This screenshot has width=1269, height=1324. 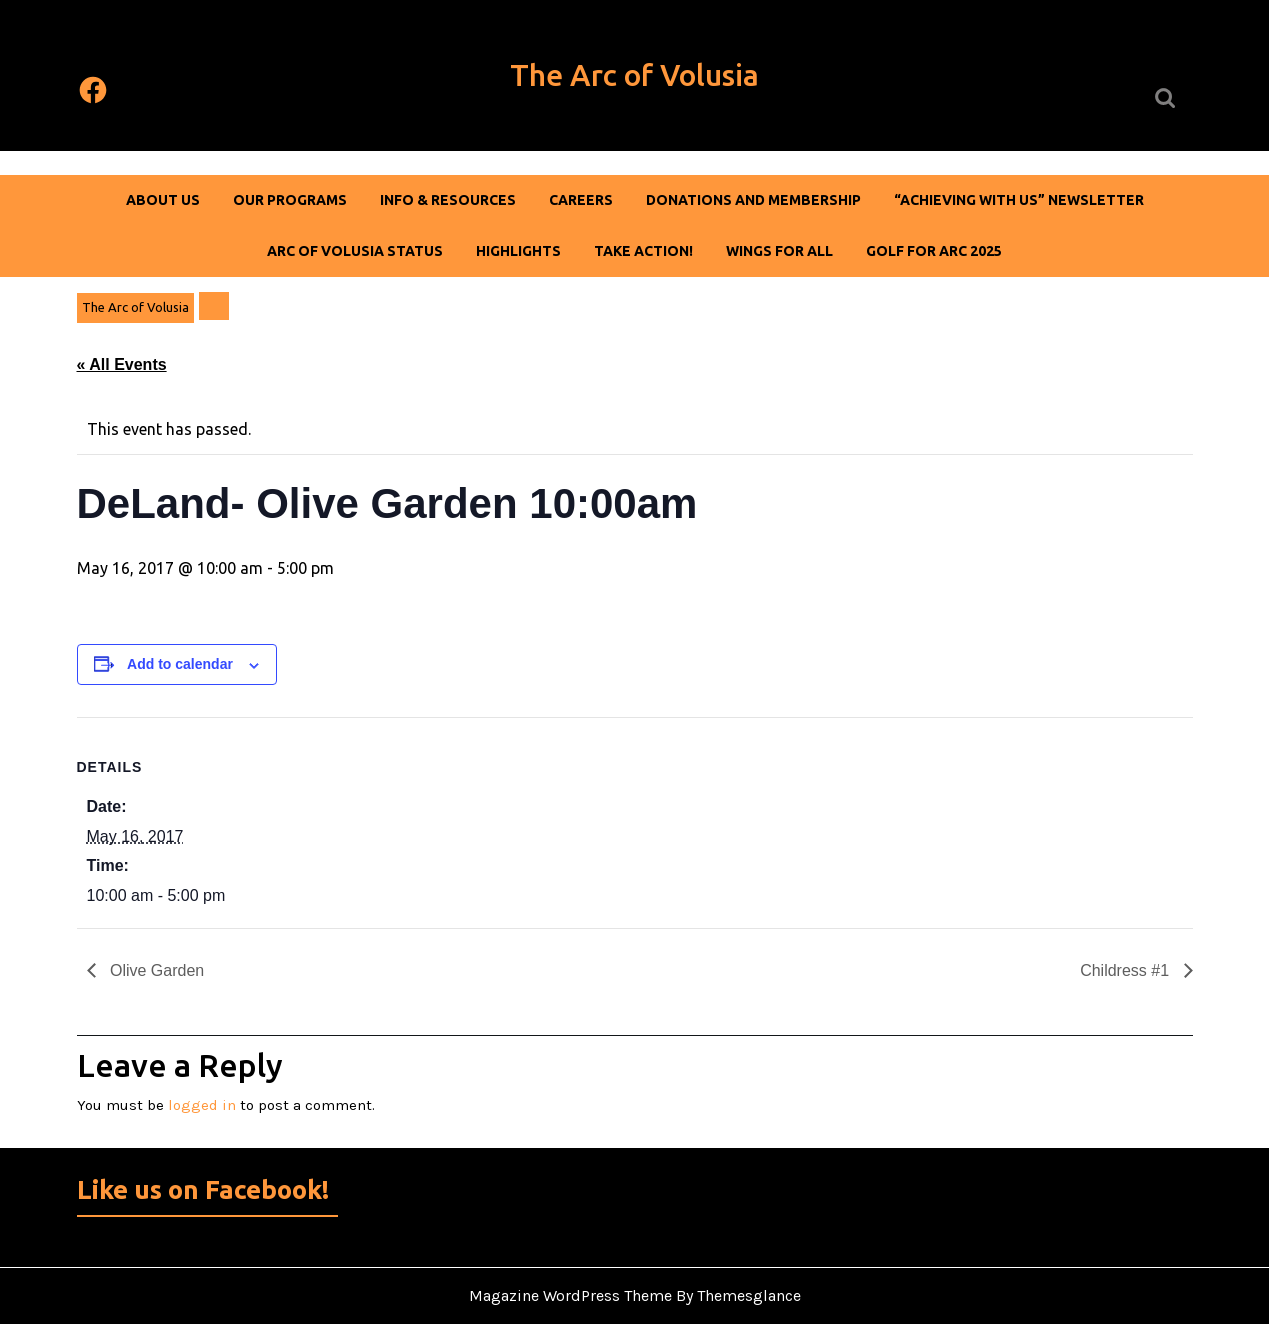 What do you see at coordinates (163, 200) in the screenshot?
I see `About Us` at bounding box center [163, 200].